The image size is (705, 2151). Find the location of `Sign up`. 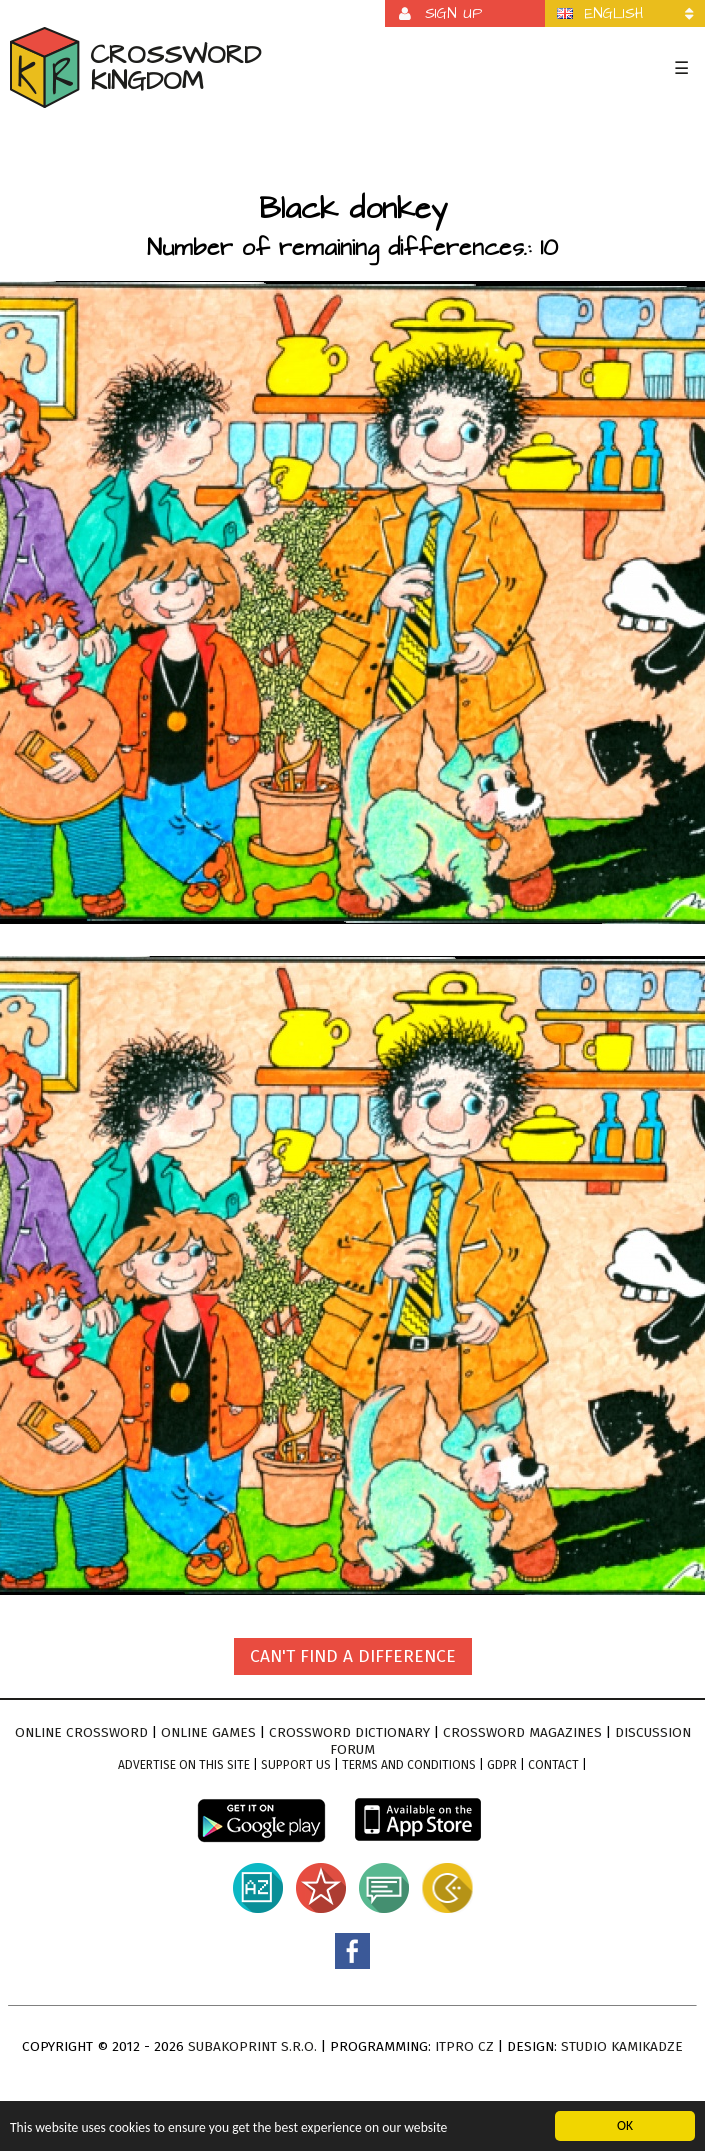

Sign up is located at coordinates (453, 13).